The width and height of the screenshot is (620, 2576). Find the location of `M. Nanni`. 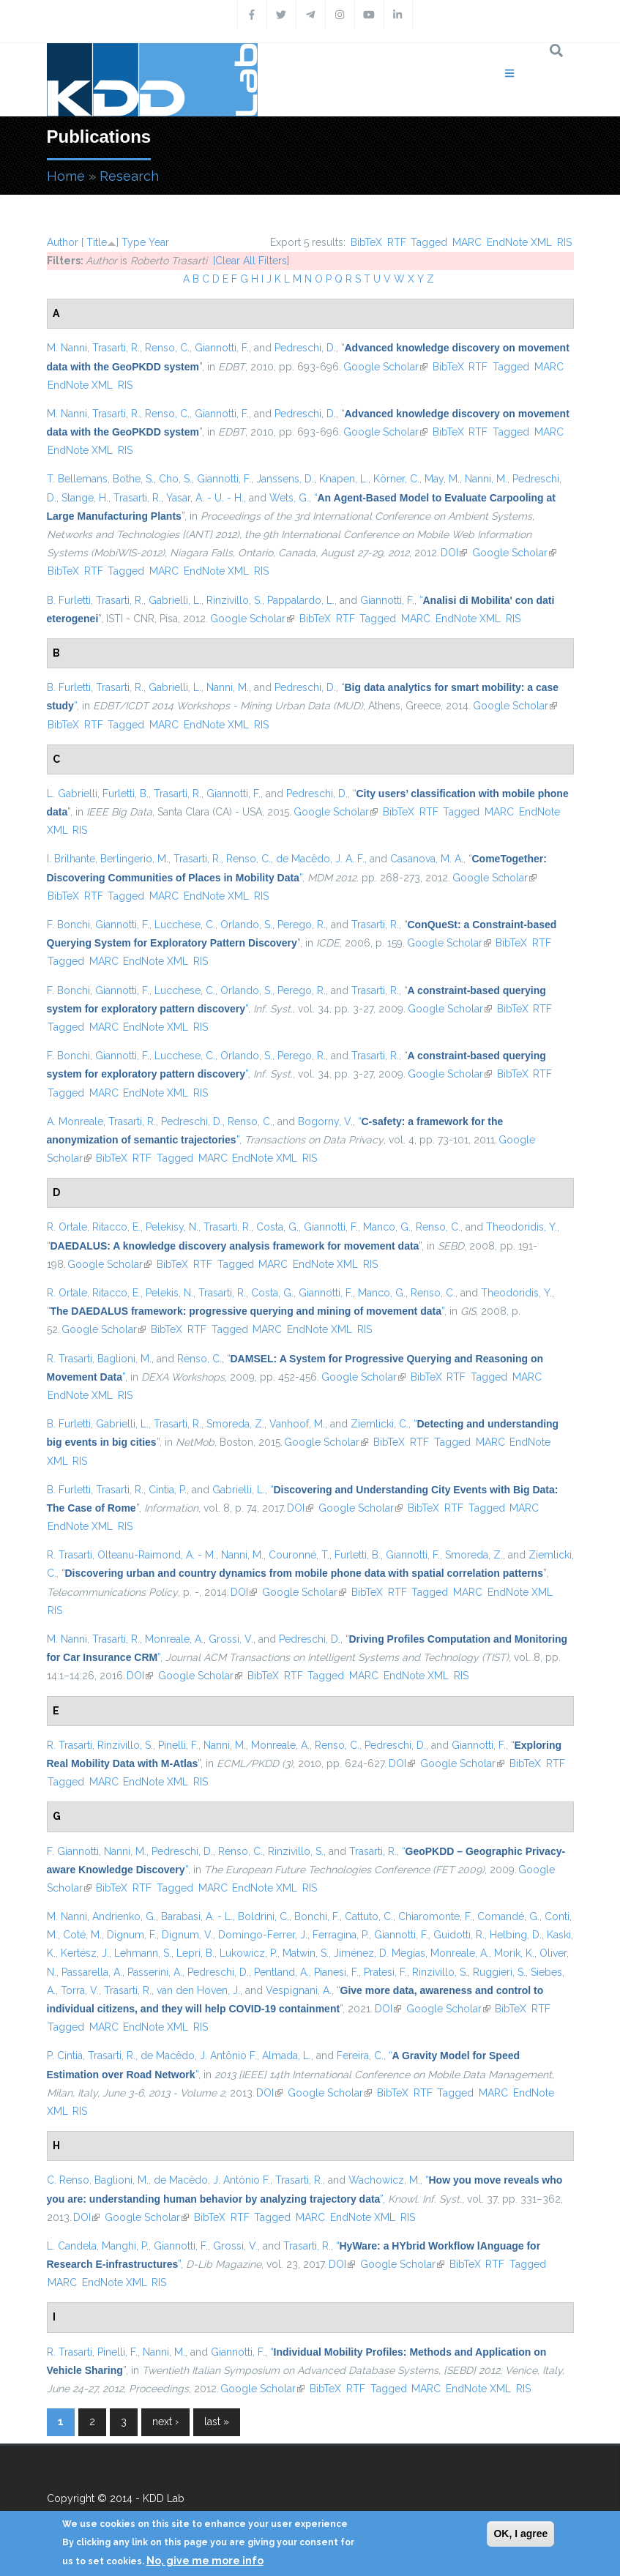

M. Nanni is located at coordinates (67, 348).